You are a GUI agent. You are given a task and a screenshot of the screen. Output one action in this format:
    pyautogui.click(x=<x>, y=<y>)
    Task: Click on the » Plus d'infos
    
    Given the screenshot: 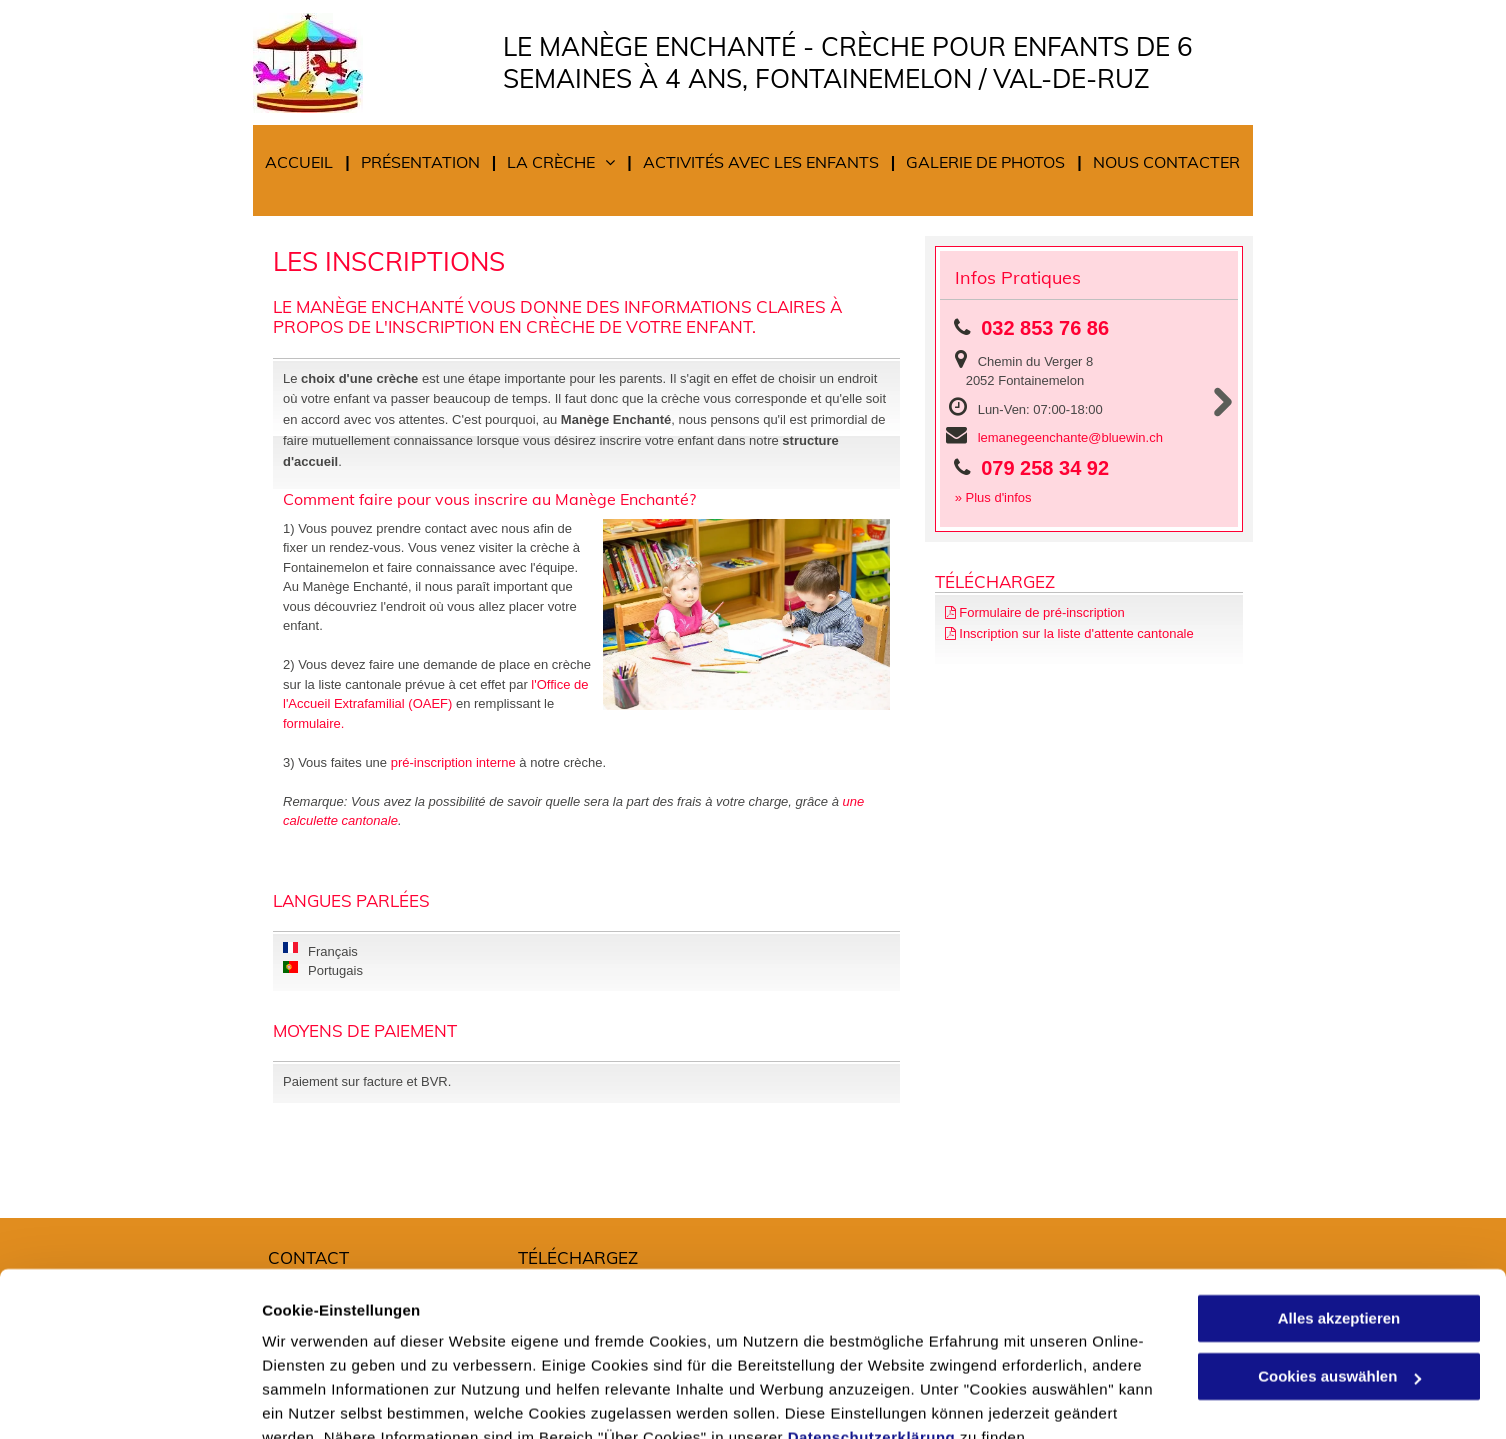 What is the action you would take?
    pyautogui.click(x=993, y=497)
    